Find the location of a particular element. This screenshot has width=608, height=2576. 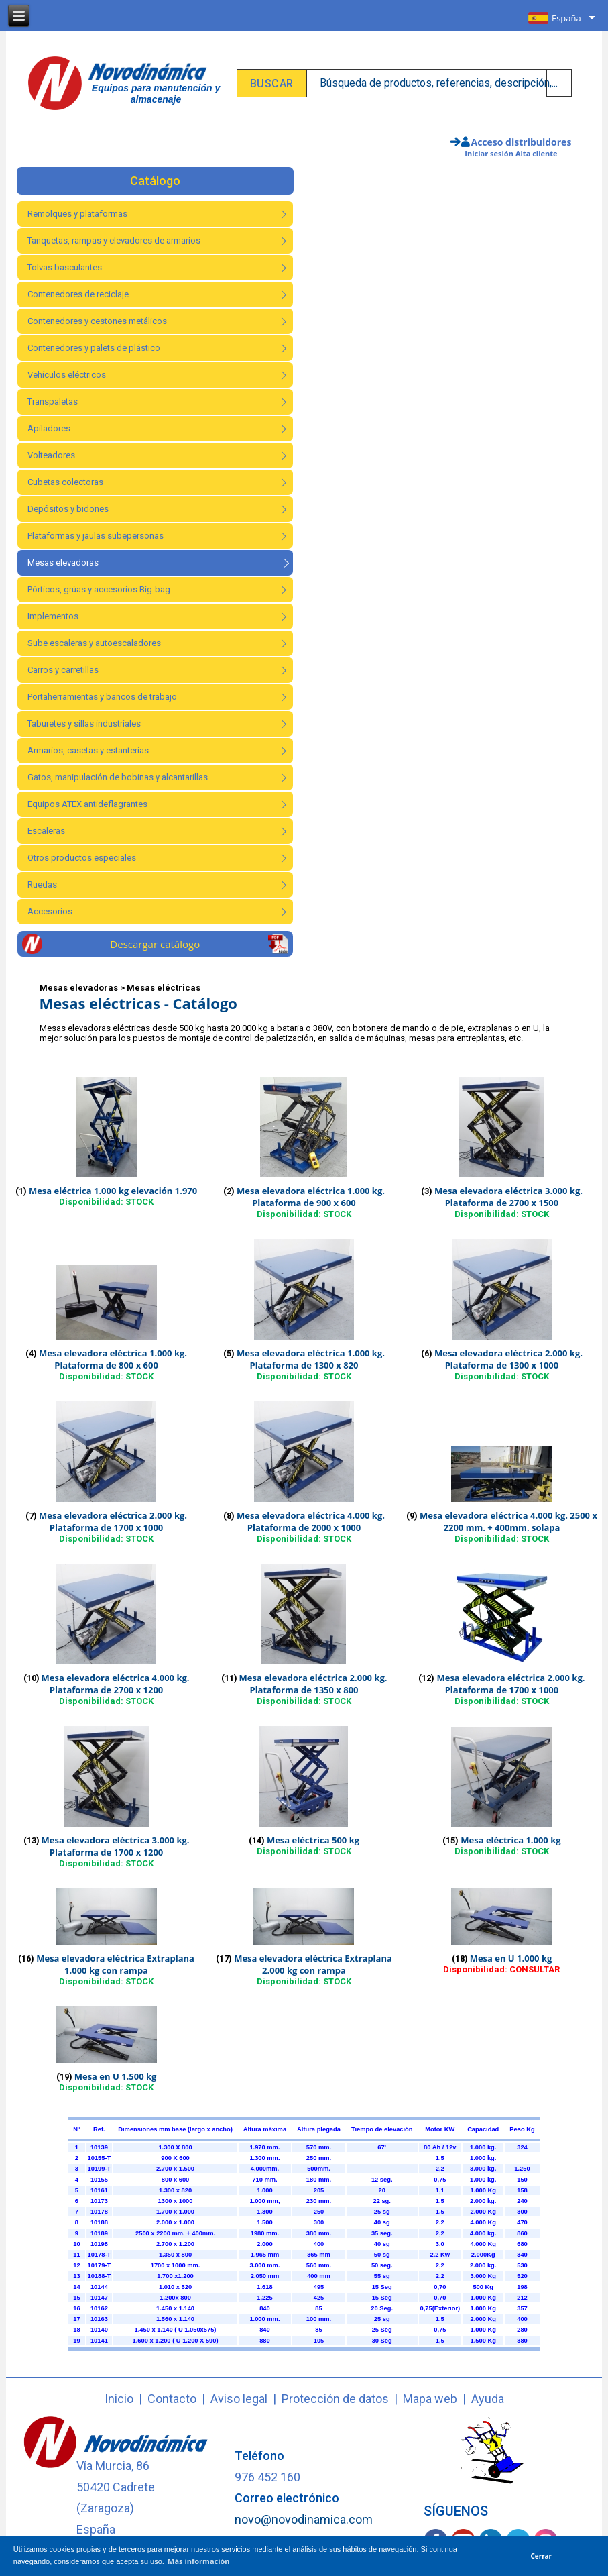

Mapa web is located at coordinates (430, 2399).